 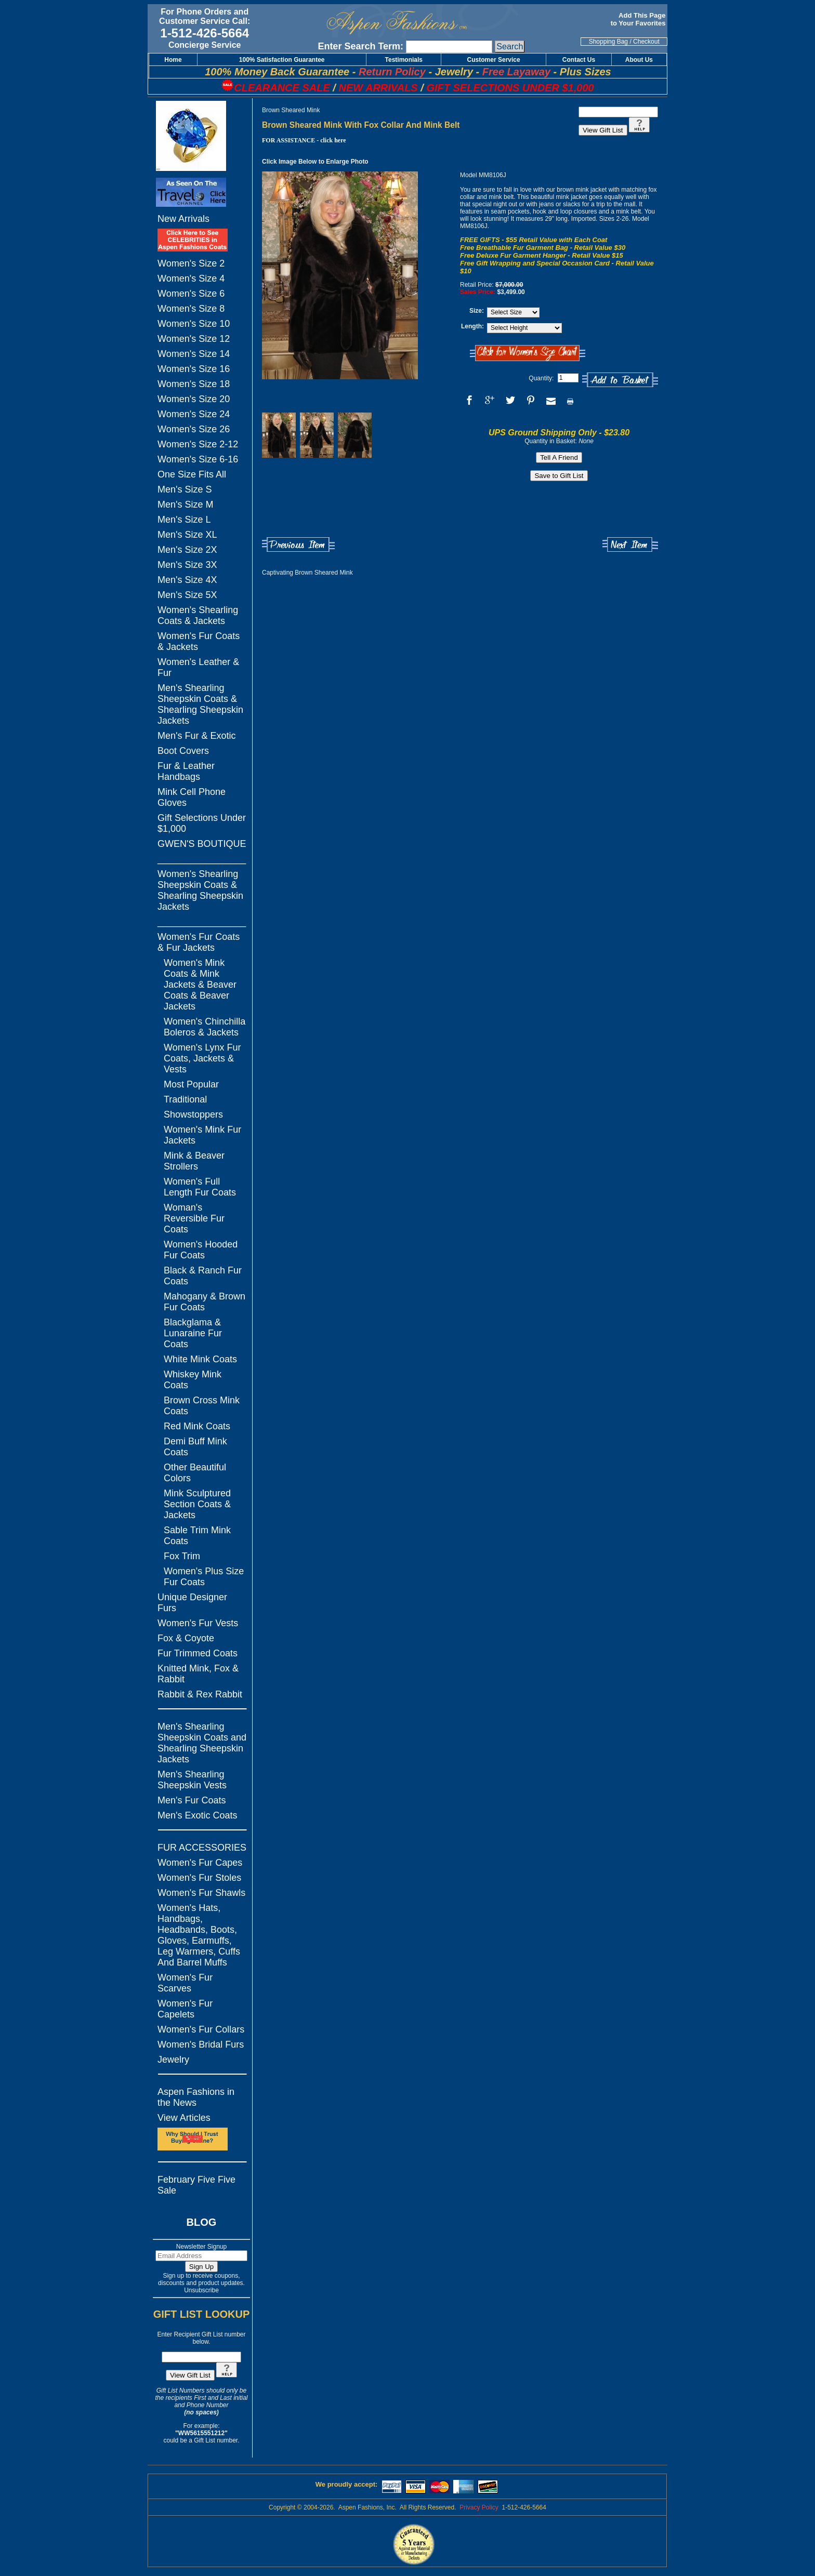 I want to click on Women's Size 6-16, so click(x=197, y=459).